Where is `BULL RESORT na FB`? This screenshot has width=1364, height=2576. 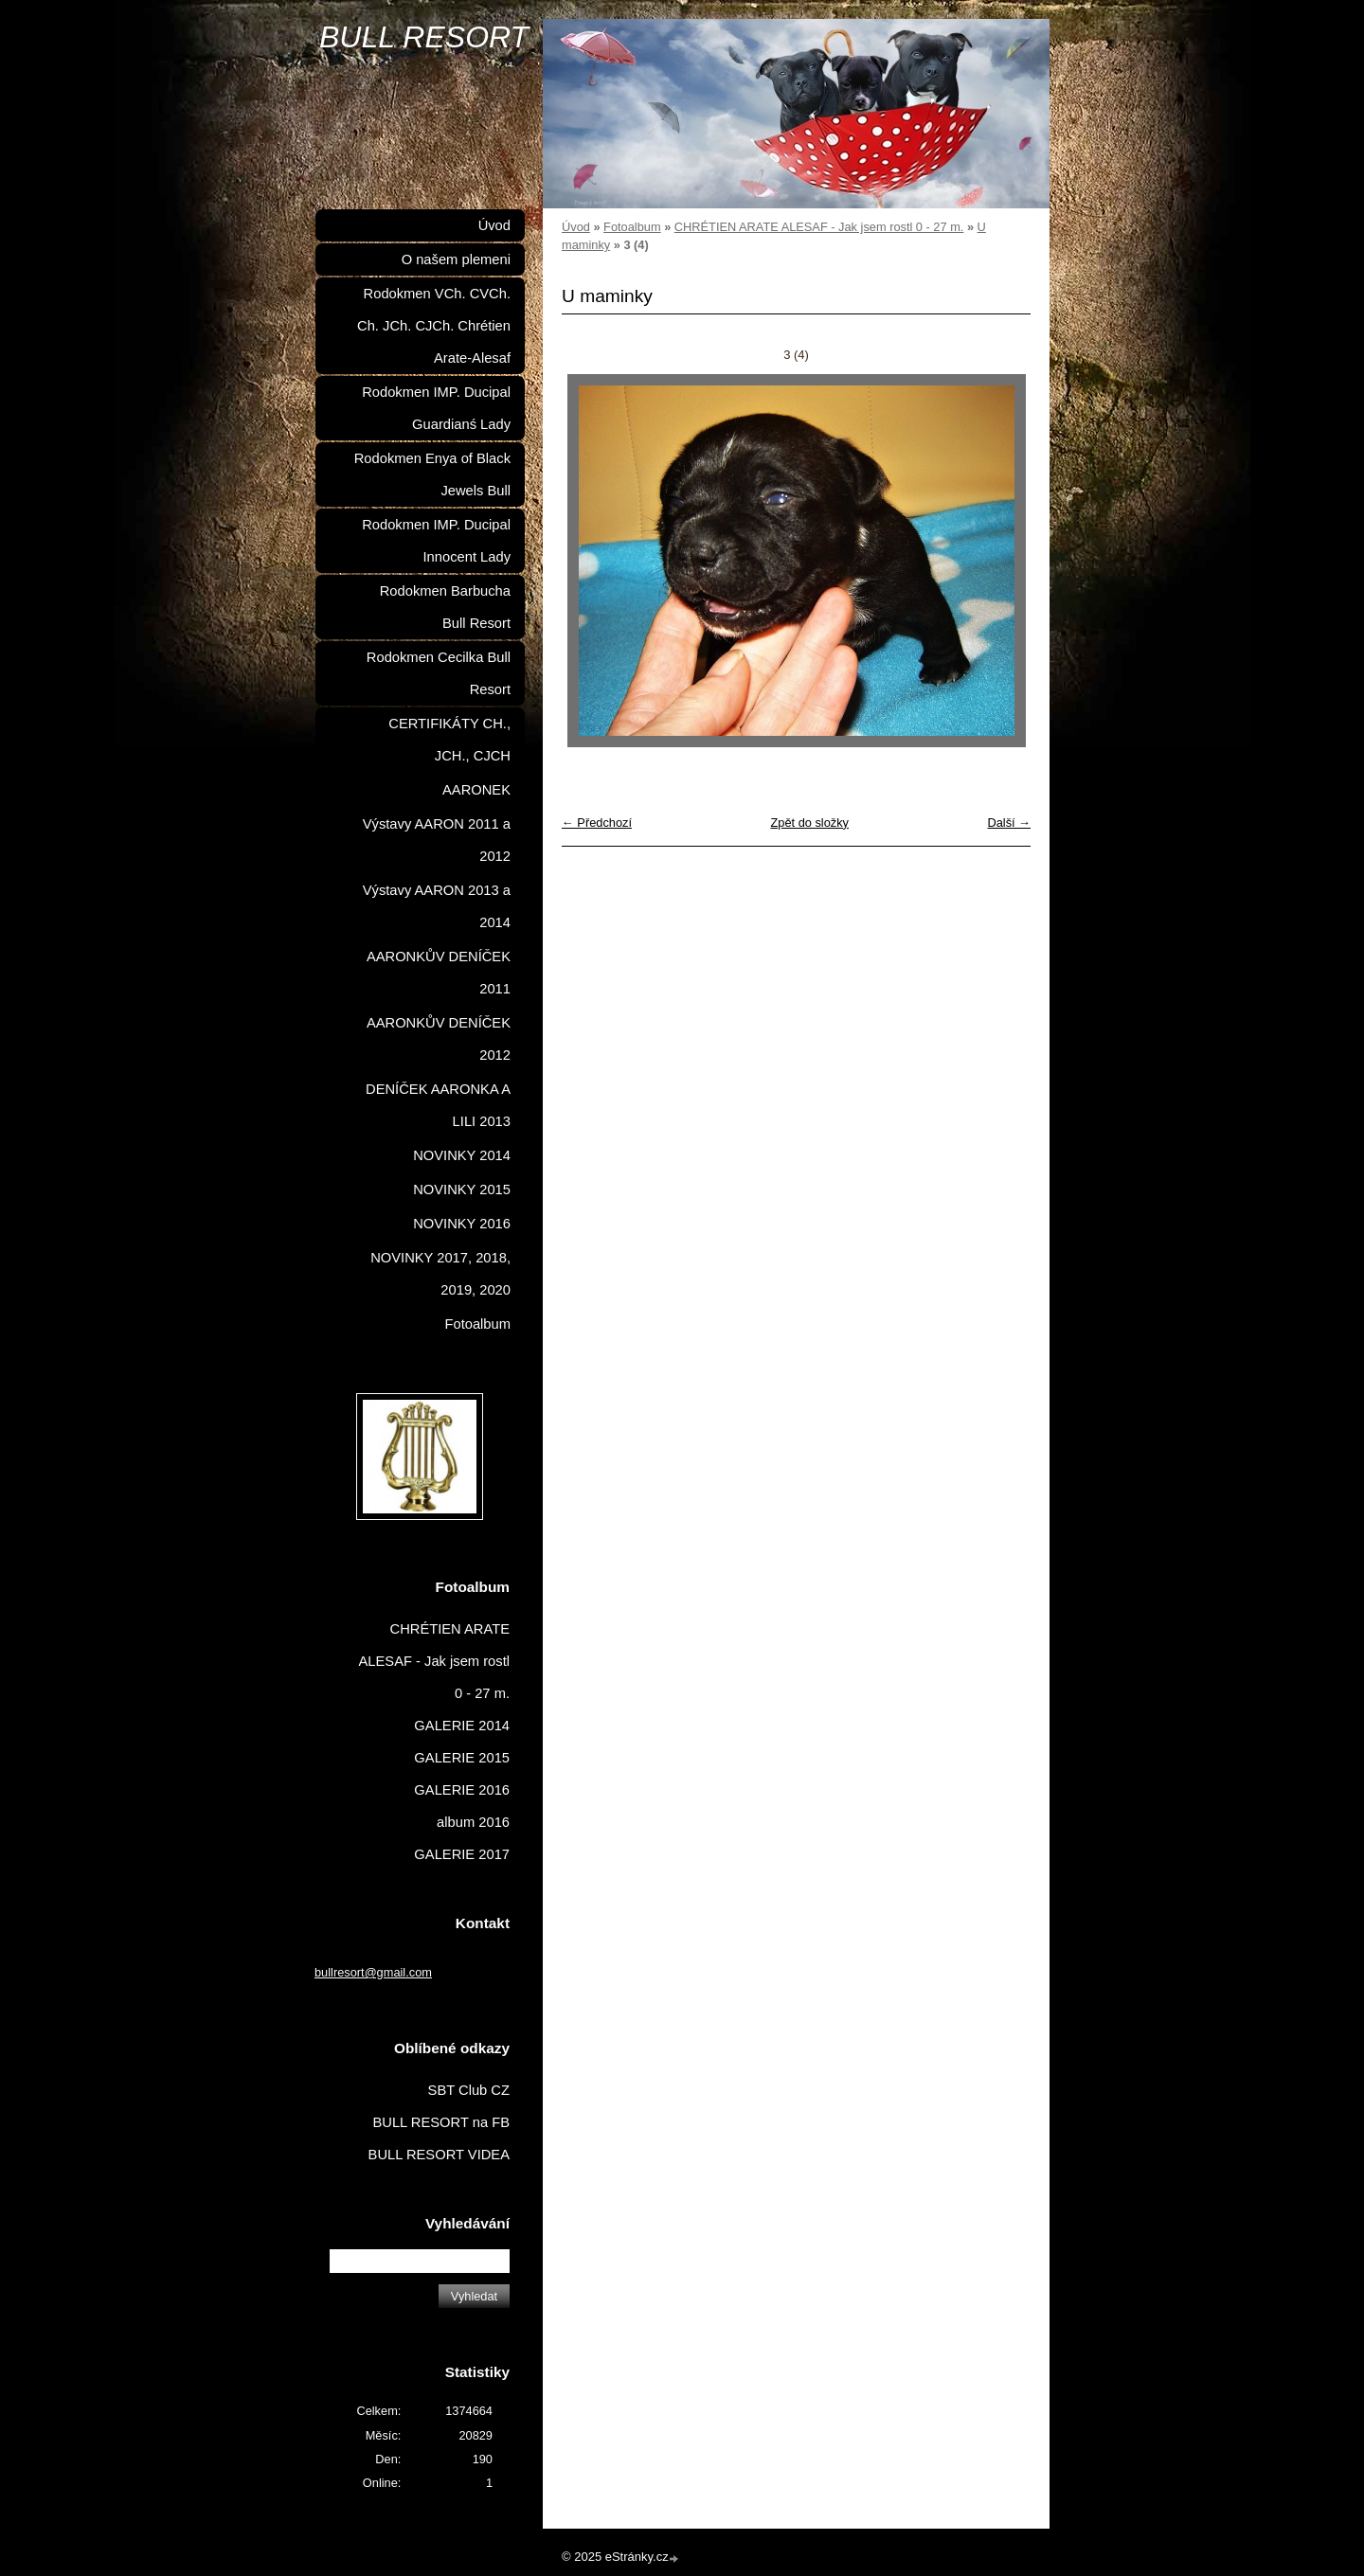 BULL RESORT na FB is located at coordinates (441, 2122).